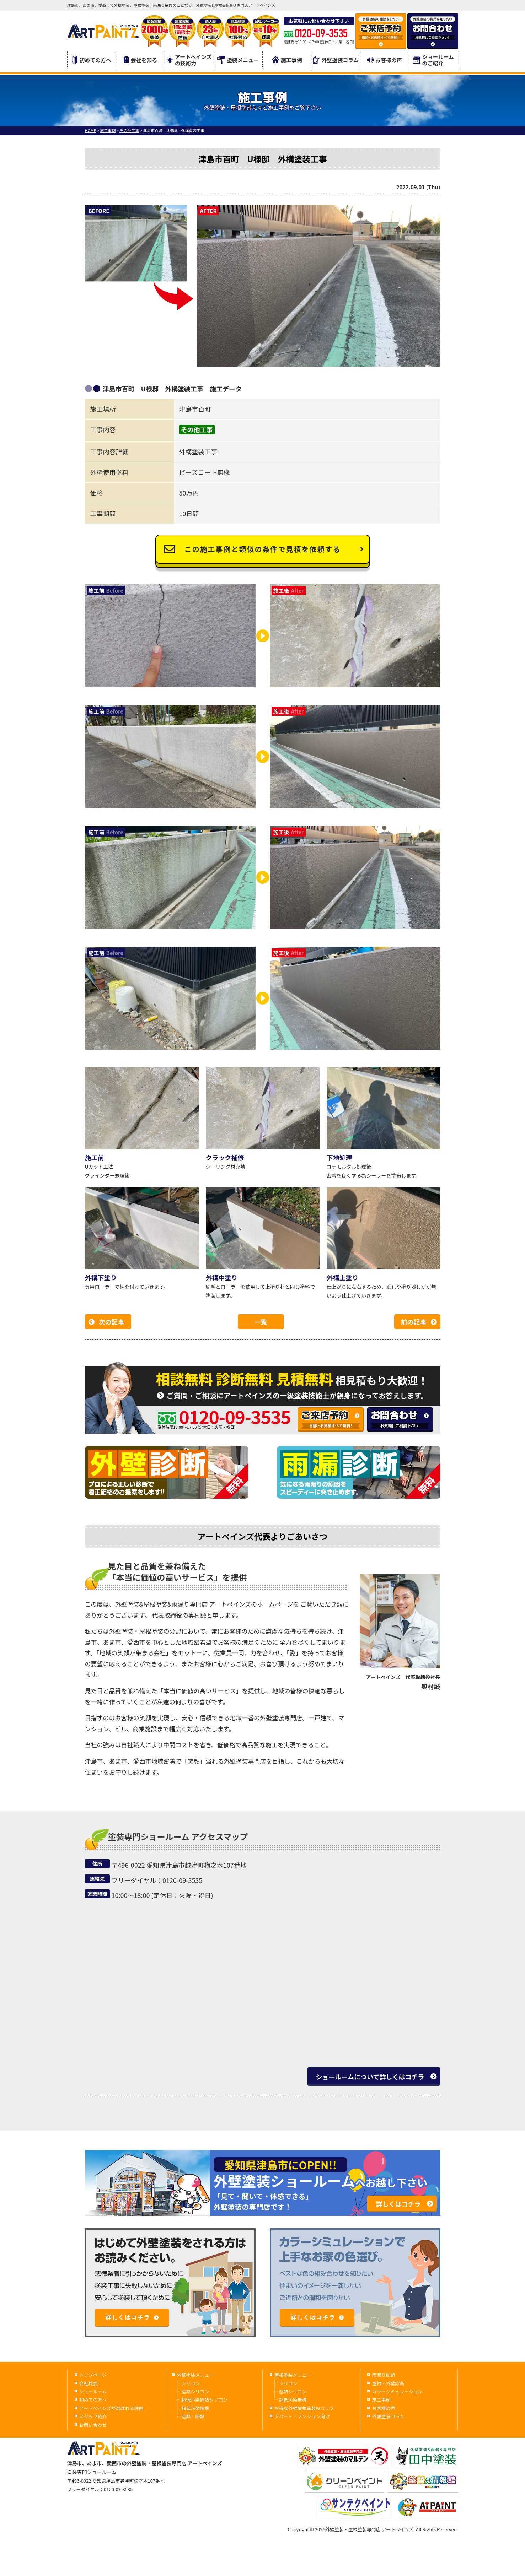 The width and height of the screenshot is (525, 2576). Describe the element at coordinates (195, 2408) in the screenshot. I see `超低汚染無機` at that location.